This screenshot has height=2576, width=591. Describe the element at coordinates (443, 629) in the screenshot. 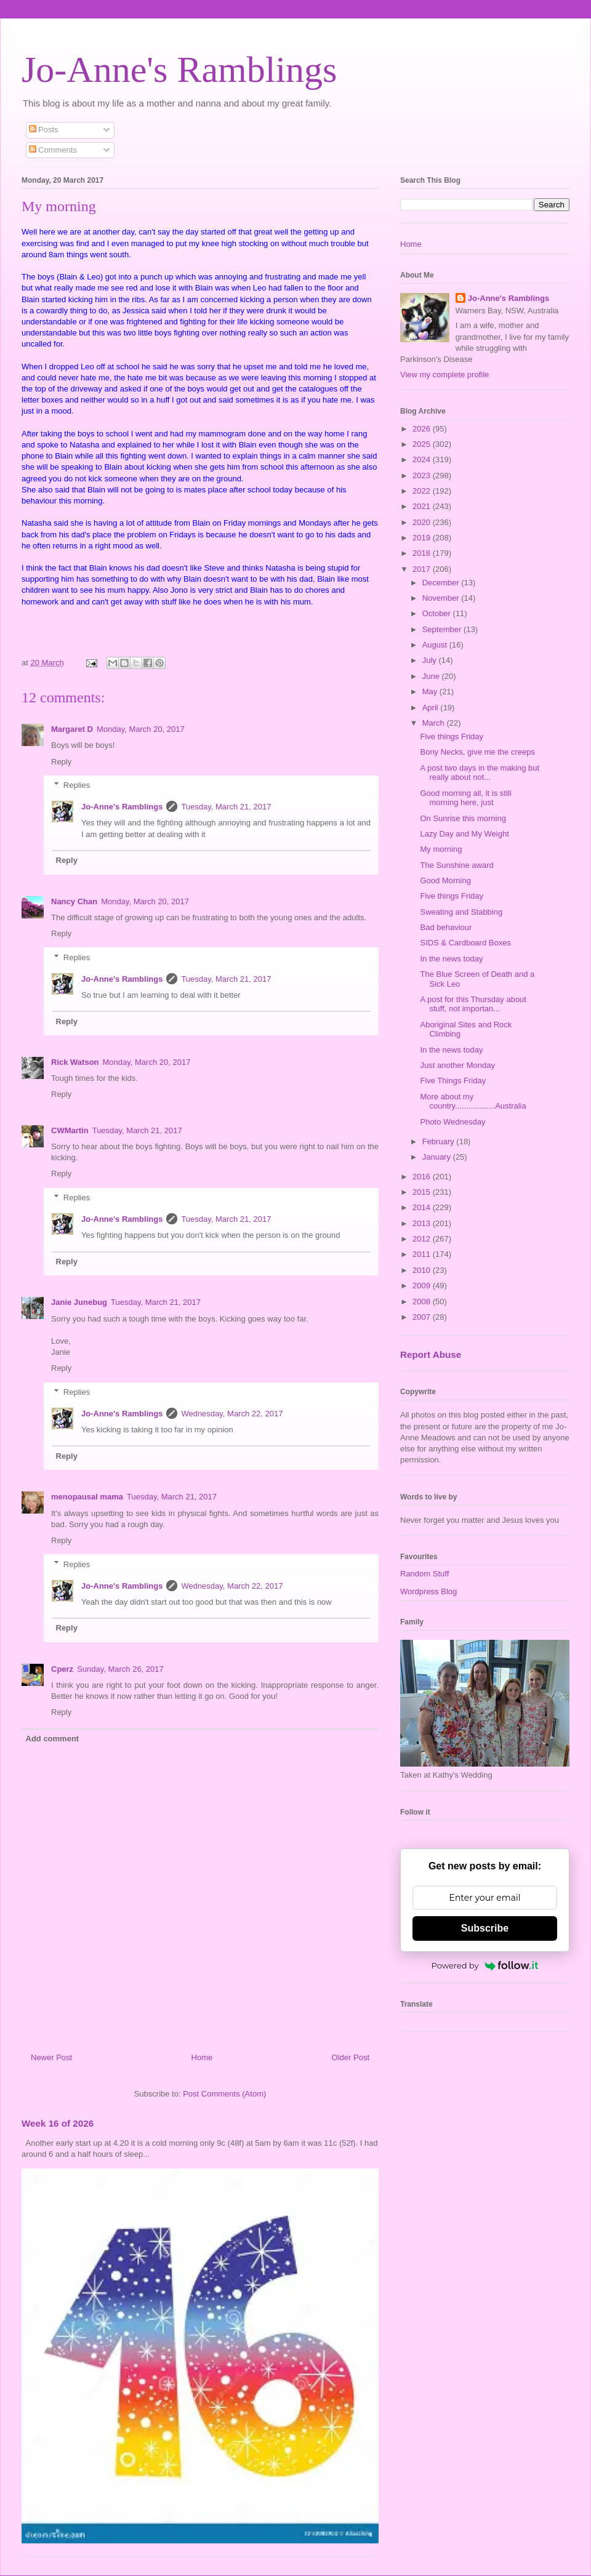

I see `September` at that location.